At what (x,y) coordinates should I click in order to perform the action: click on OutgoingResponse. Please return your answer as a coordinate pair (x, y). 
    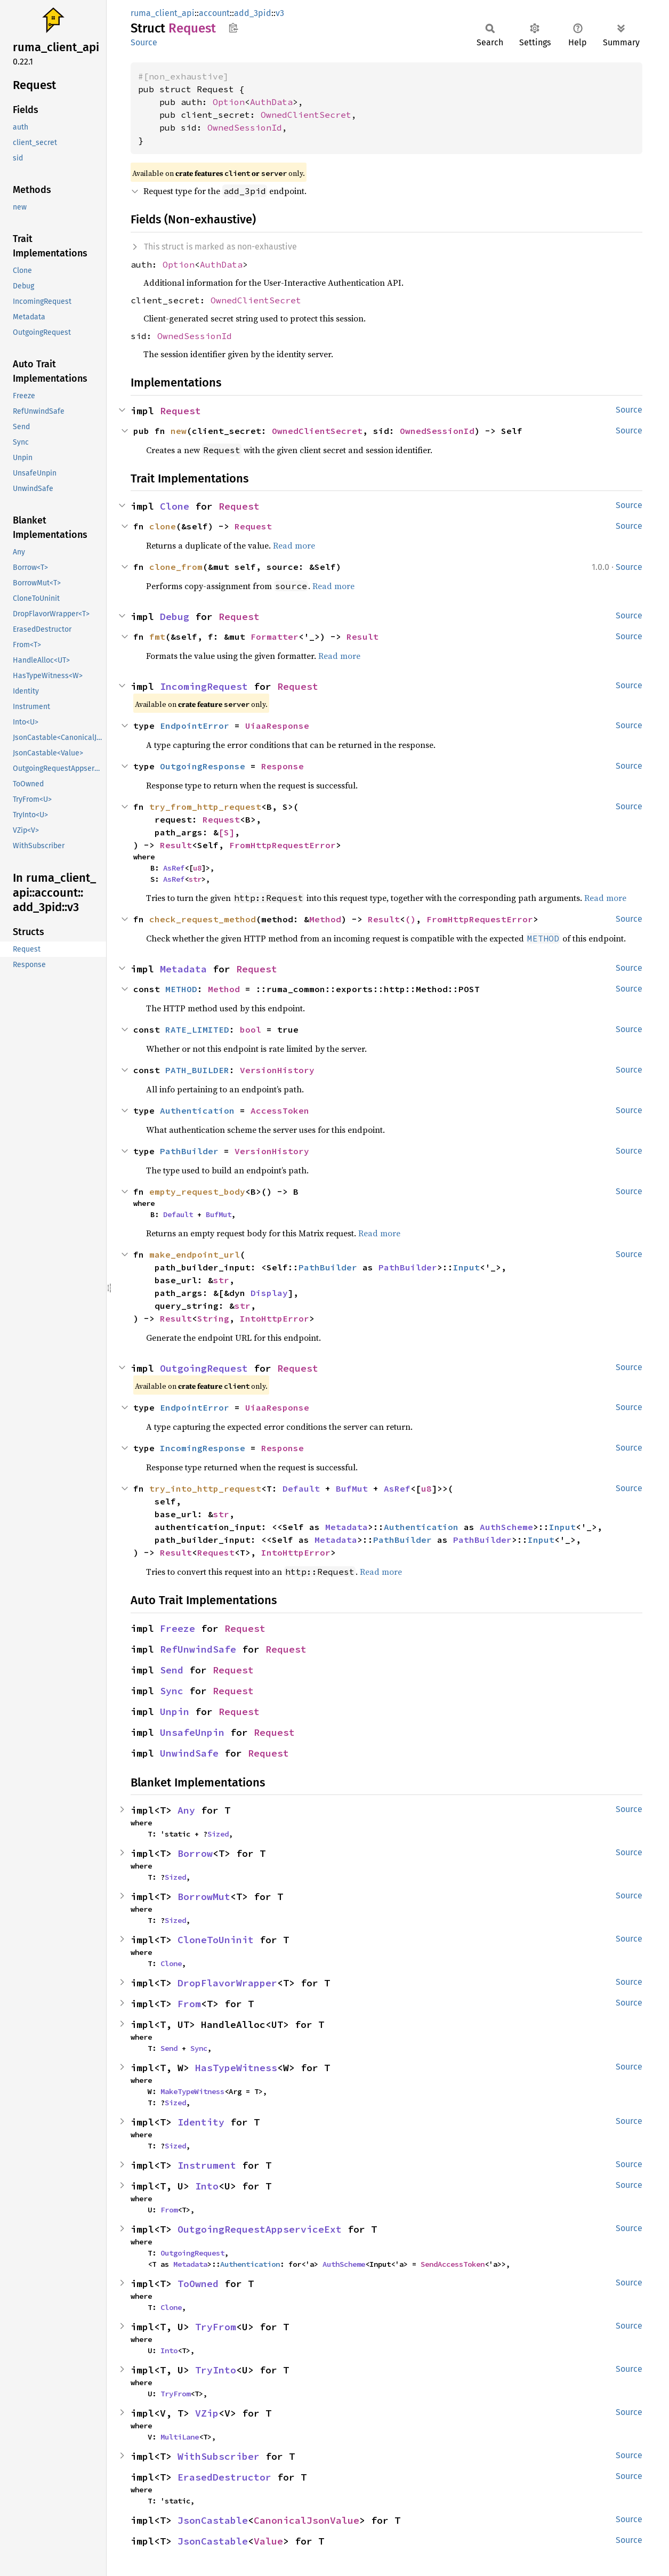
    Looking at the image, I should click on (202, 766).